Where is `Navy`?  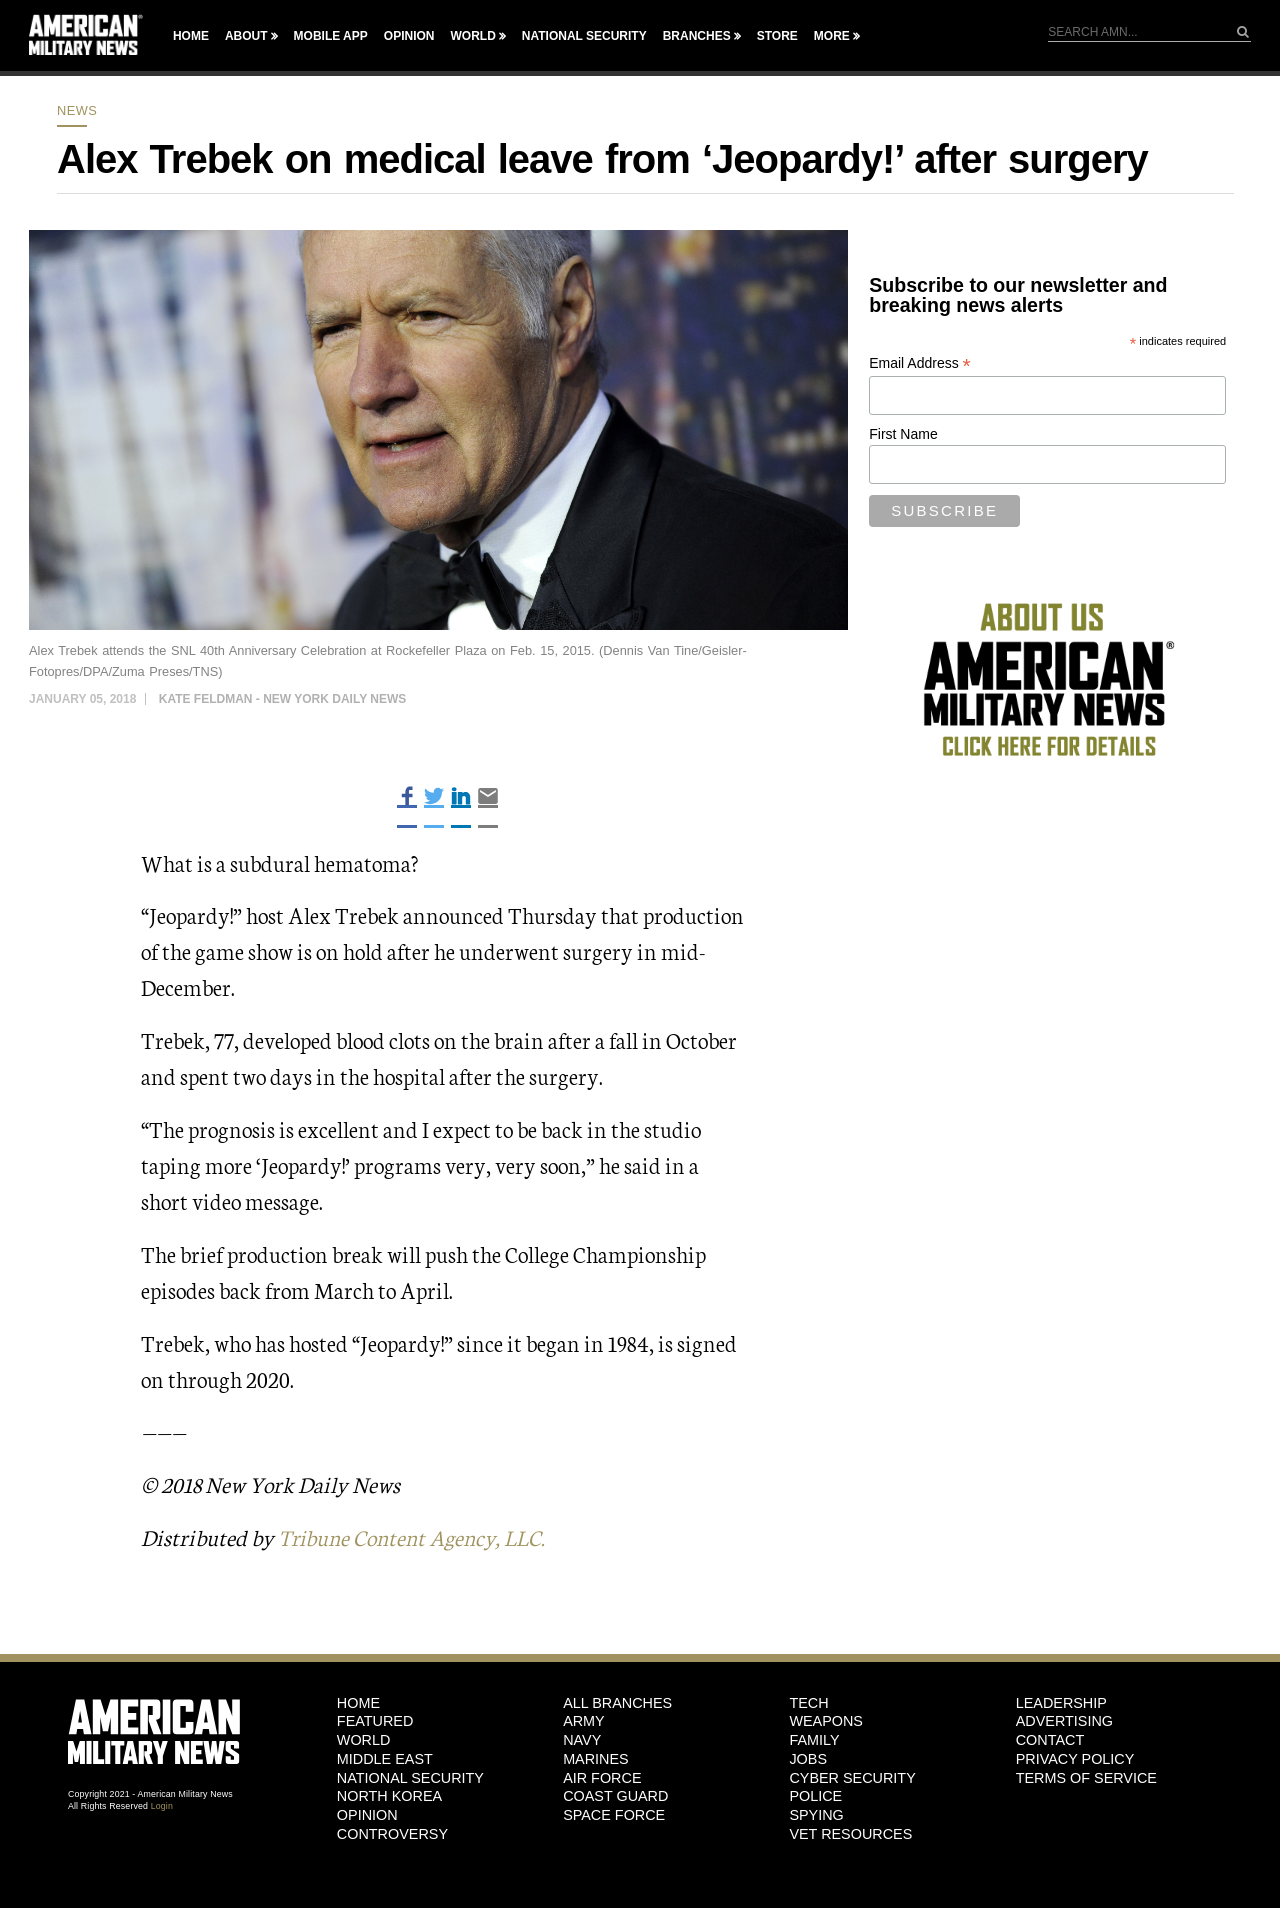
Navy is located at coordinates (582, 1740).